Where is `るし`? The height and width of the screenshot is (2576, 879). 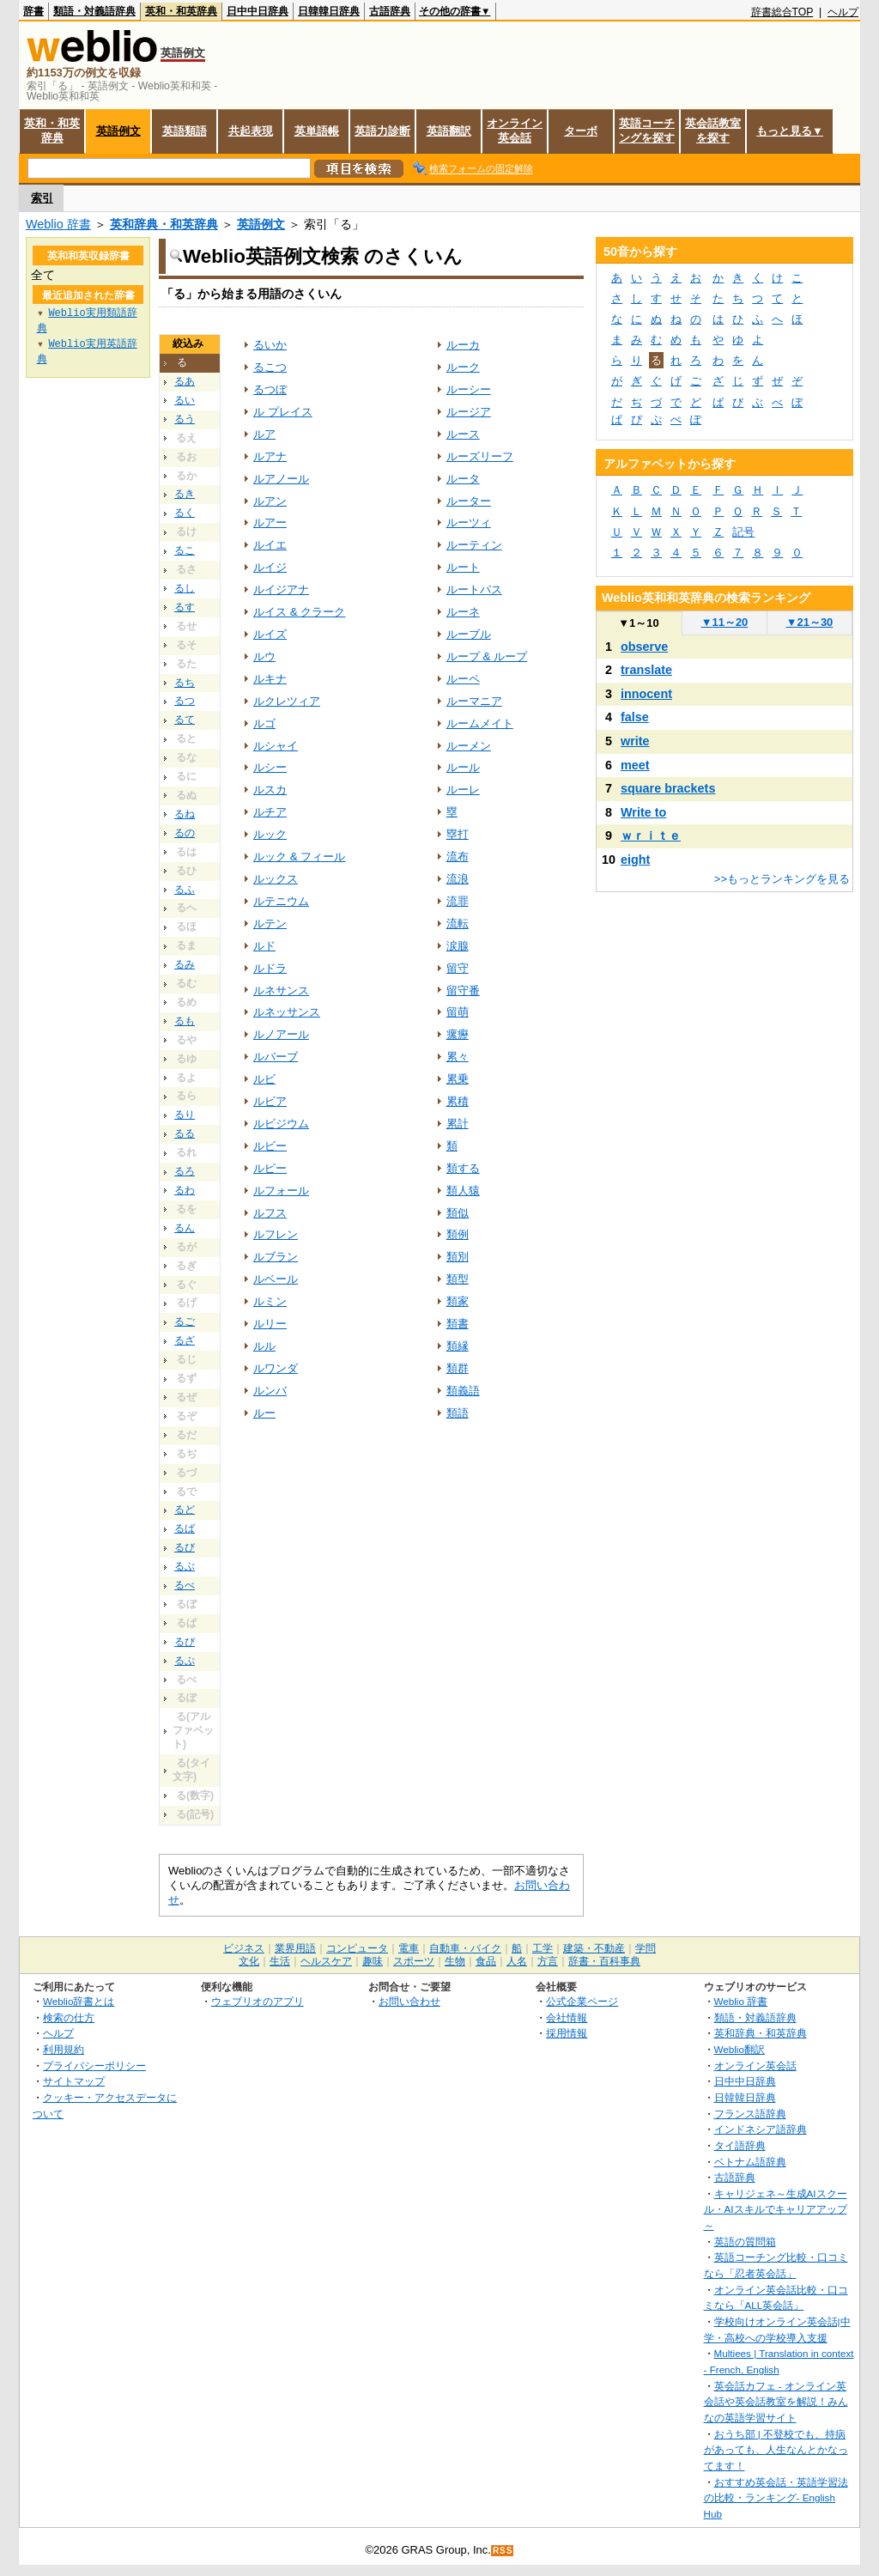 るし is located at coordinates (184, 588).